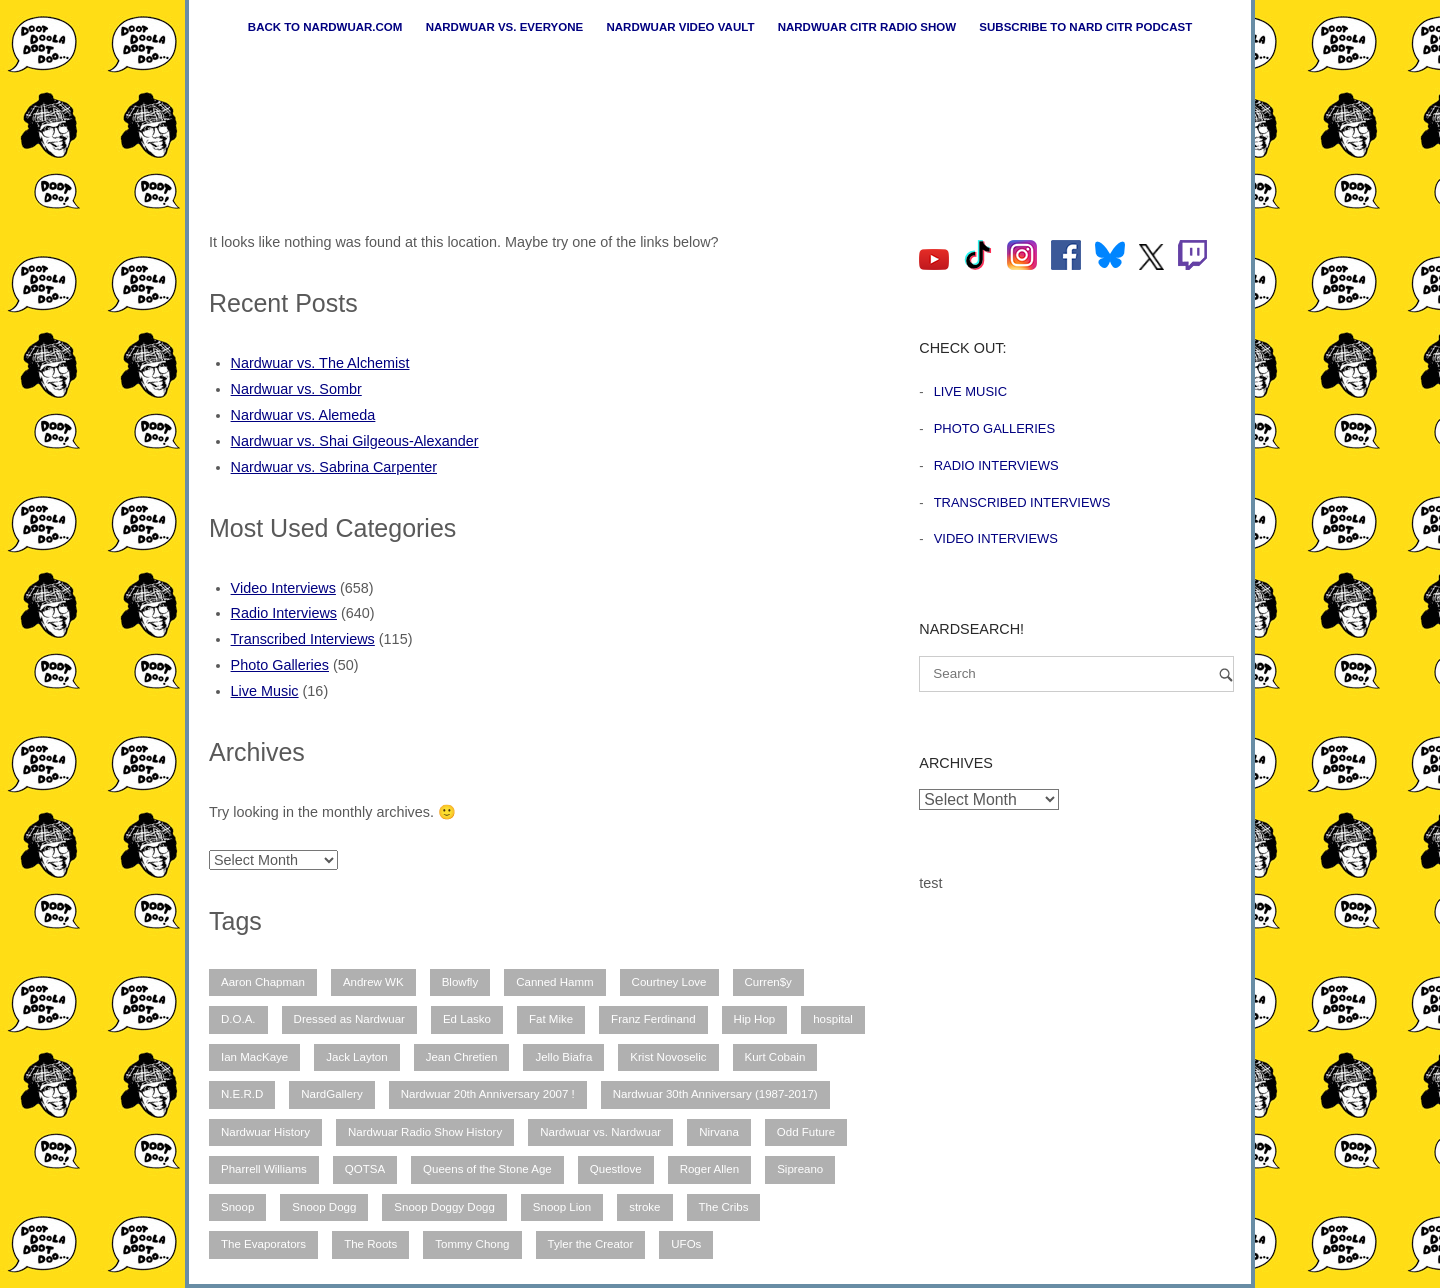  What do you see at coordinates (1226, 674) in the screenshot?
I see `[Search]` at bounding box center [1226, 674].